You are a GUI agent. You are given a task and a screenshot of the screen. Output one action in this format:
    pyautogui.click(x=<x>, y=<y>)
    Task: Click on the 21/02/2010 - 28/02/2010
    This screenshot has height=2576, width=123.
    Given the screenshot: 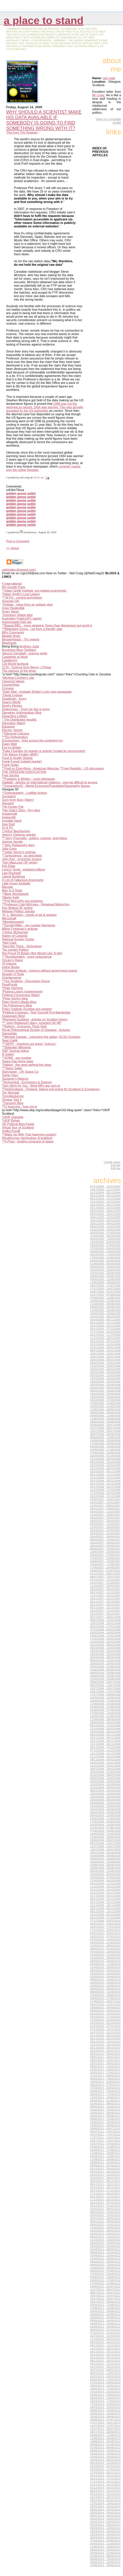 What is the action you would take?
    pyautogui.click(x=105, y=1945)
    